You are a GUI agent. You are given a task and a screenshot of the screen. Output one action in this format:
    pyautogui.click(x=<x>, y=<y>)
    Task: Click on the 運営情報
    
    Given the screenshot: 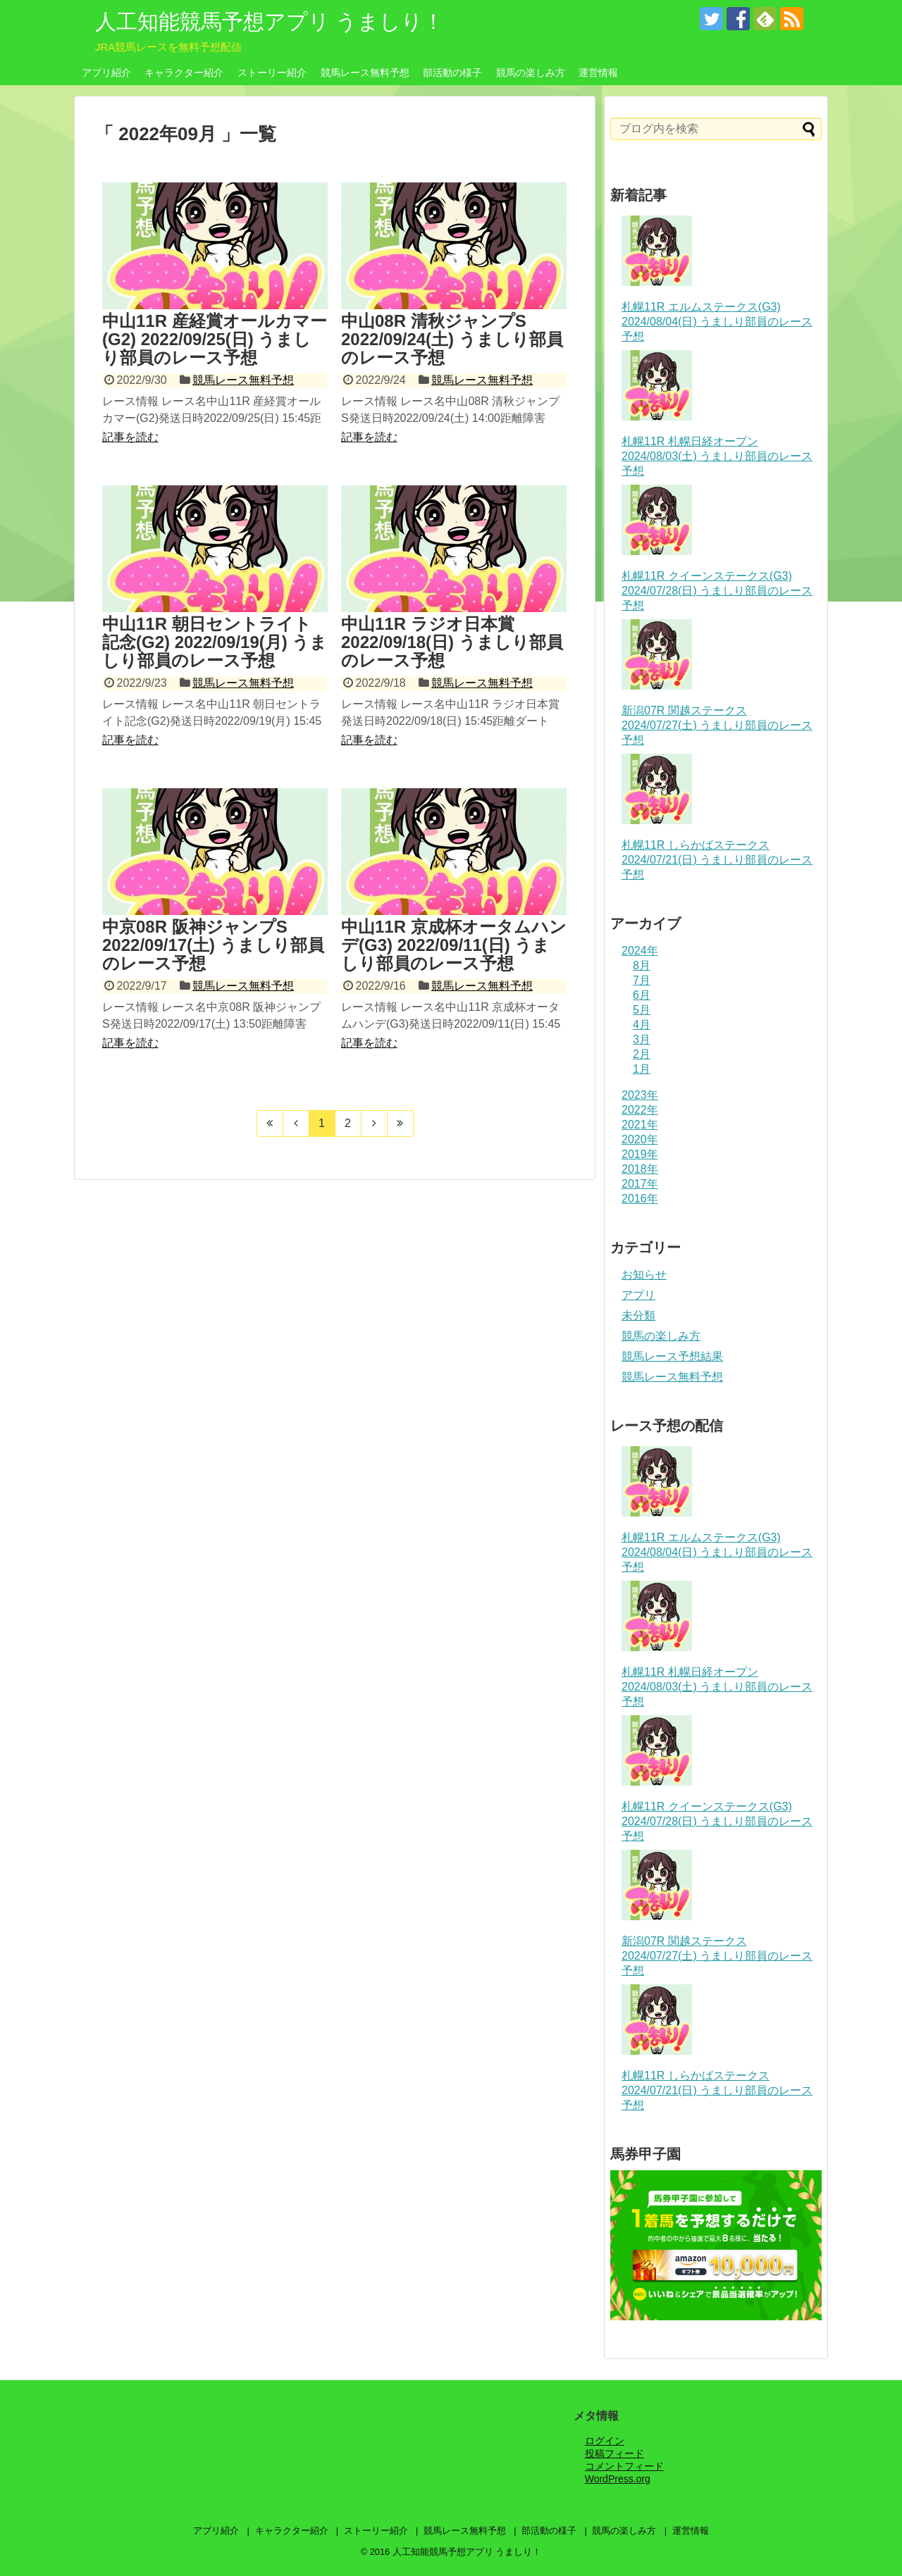 What is the action you would take?
    pyautogui.click(x=598, y=72)
    